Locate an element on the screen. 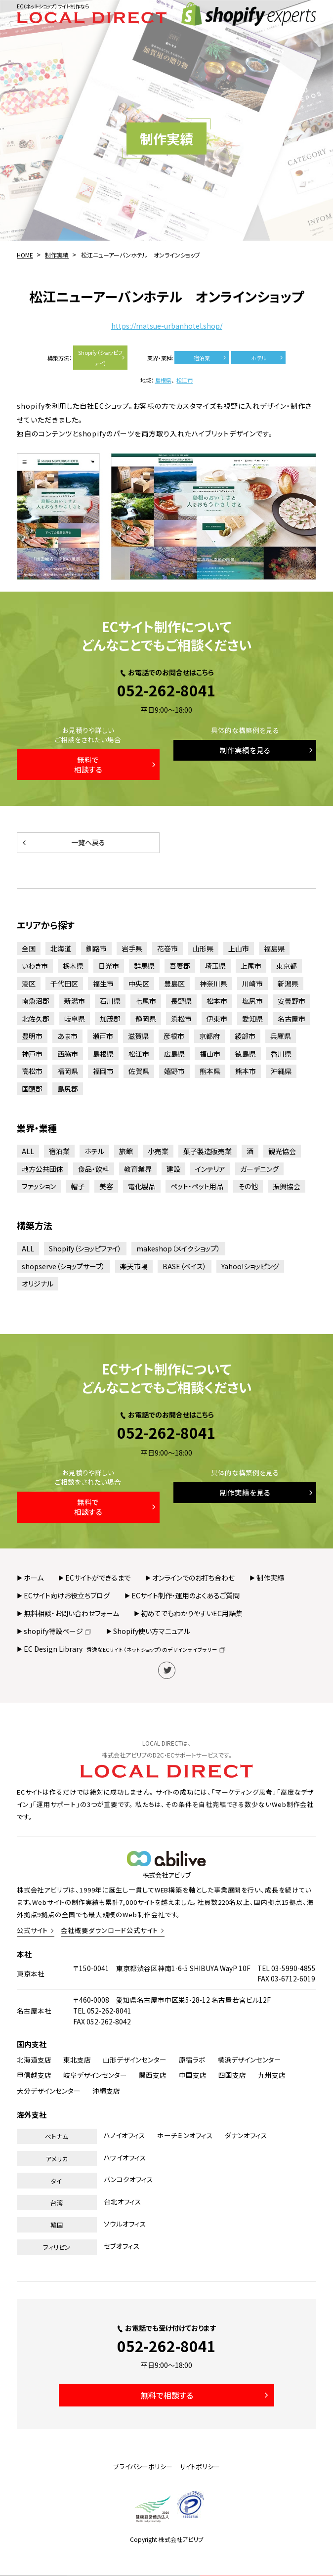  山形県 is located at coordinates (203, 948).